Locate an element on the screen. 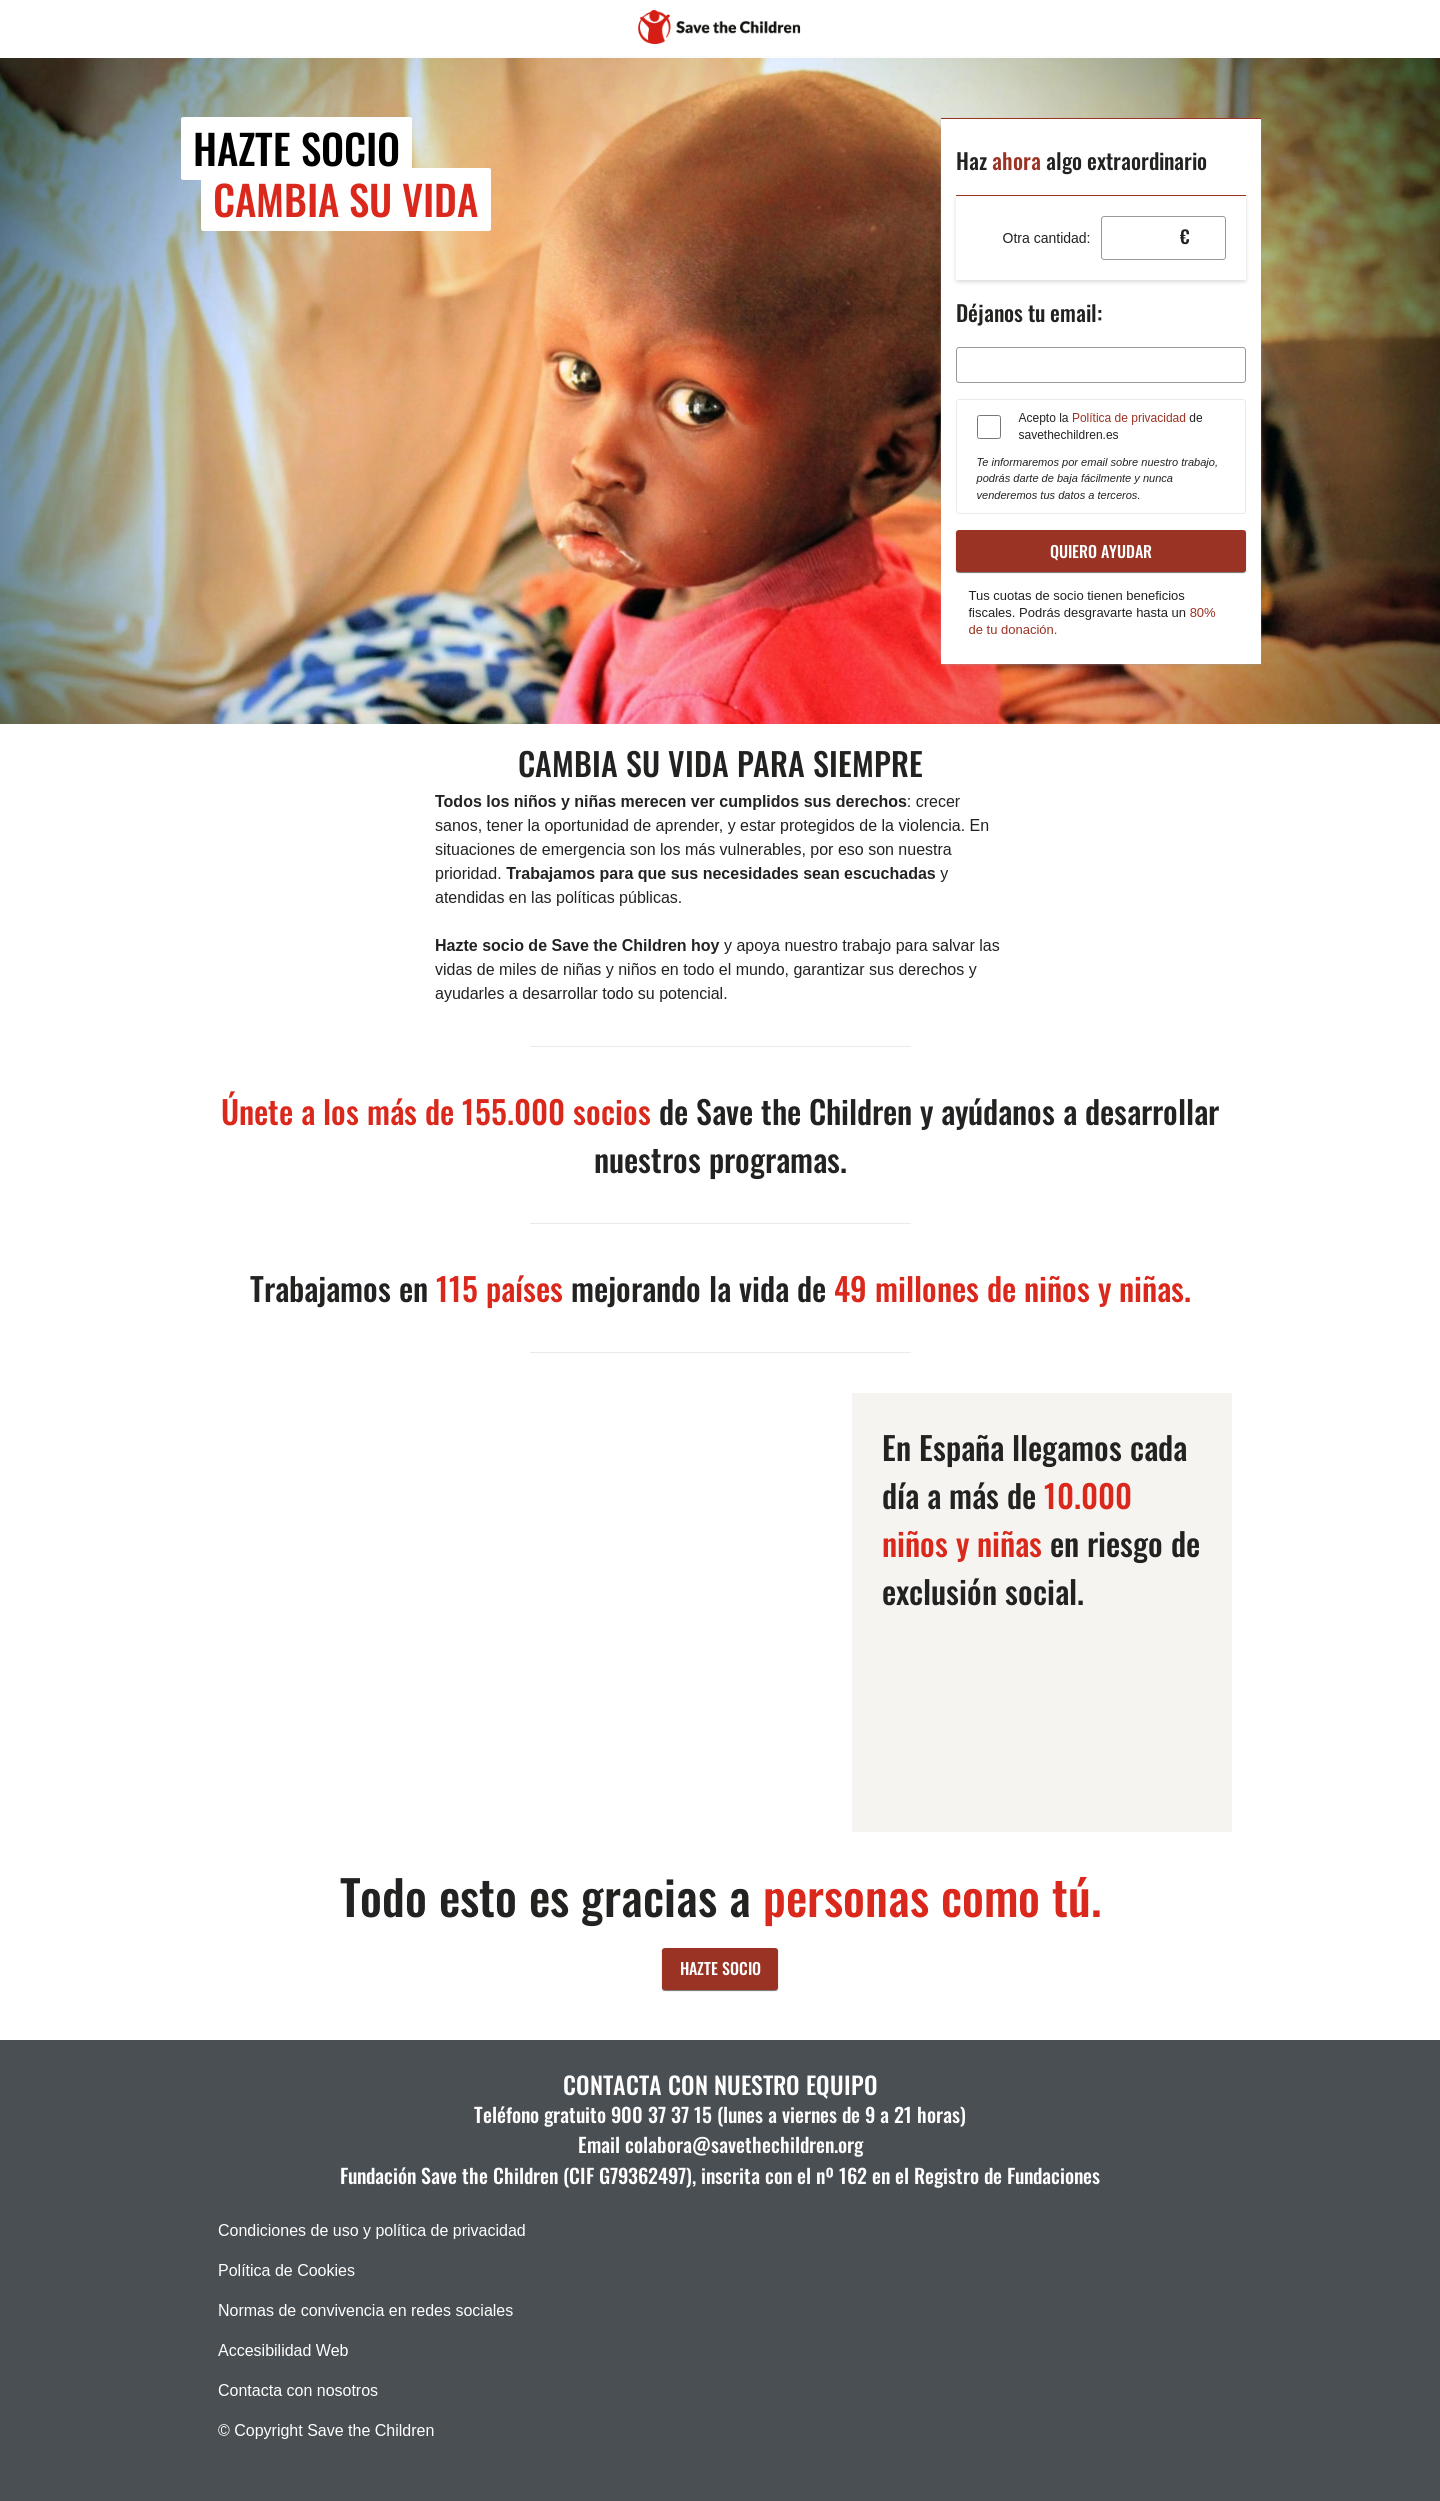 The width and height of the screenshot is (1440, 2501). Contacta con nosotros is located at coordinates (298, 2390).